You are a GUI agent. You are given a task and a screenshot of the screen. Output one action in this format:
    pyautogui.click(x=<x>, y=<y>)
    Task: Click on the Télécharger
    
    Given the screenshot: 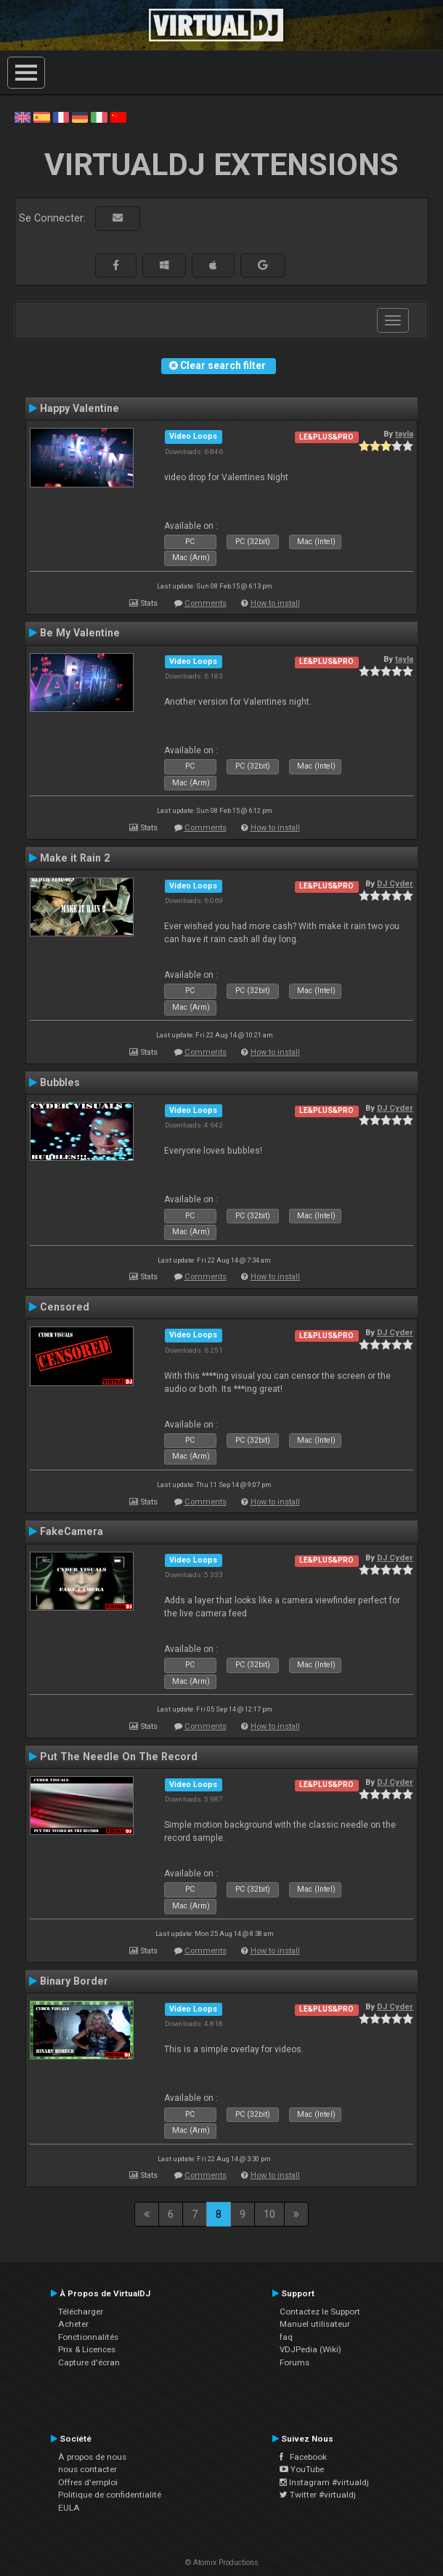 What is the action you would take?
    pyautogui.click(x=80, y=2311)
    